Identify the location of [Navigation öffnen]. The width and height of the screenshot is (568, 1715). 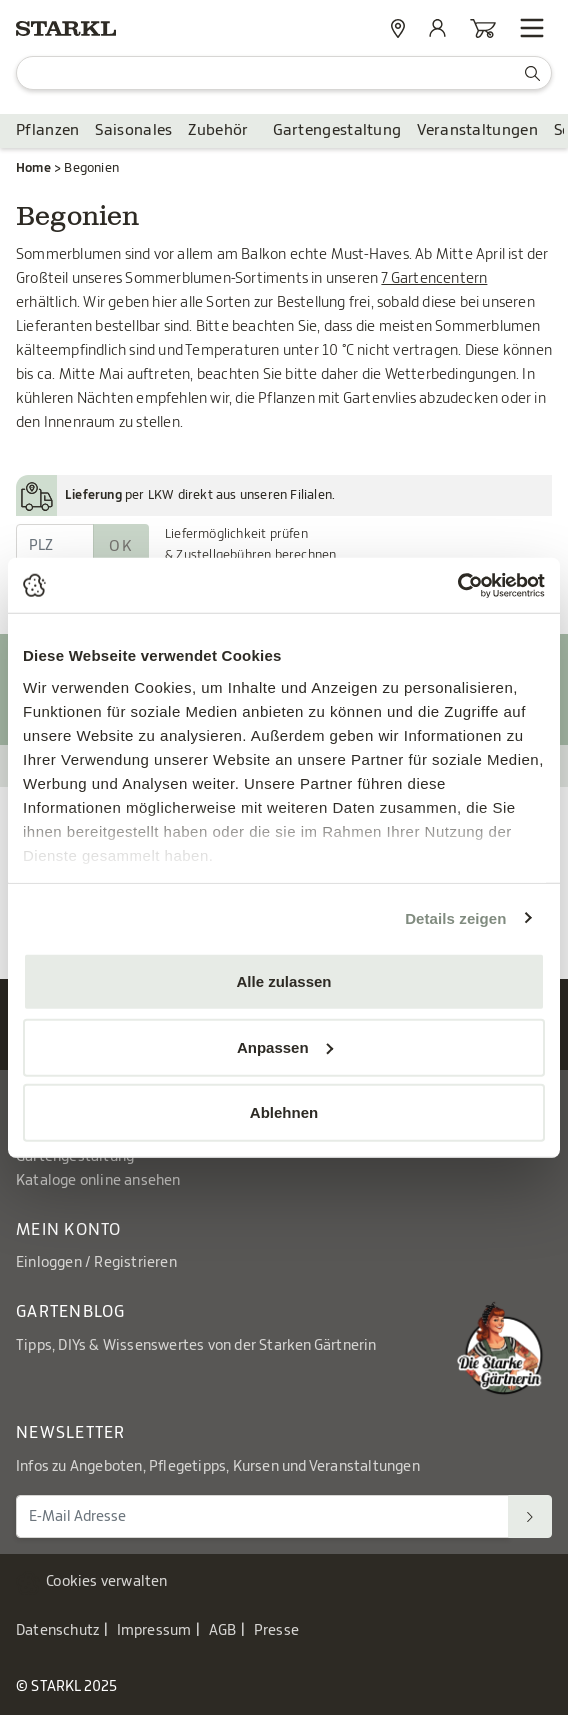
(532, 28).